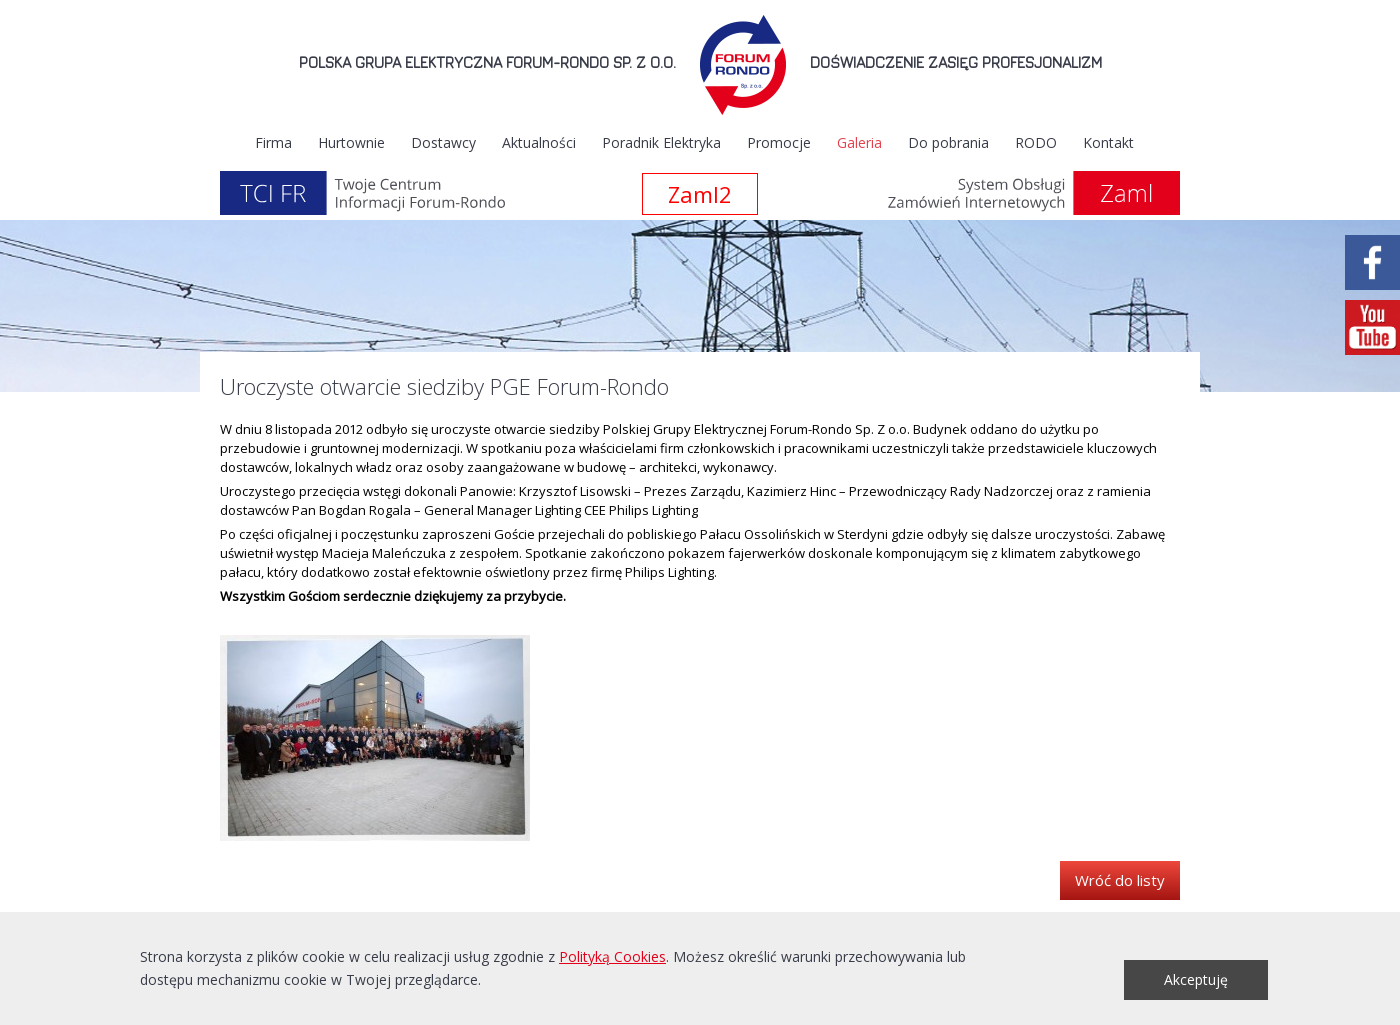  What do you see at coordinates (1120, 880) in the screenshot?
I see `Wróć do listy` at bounding box center [1120, 880].